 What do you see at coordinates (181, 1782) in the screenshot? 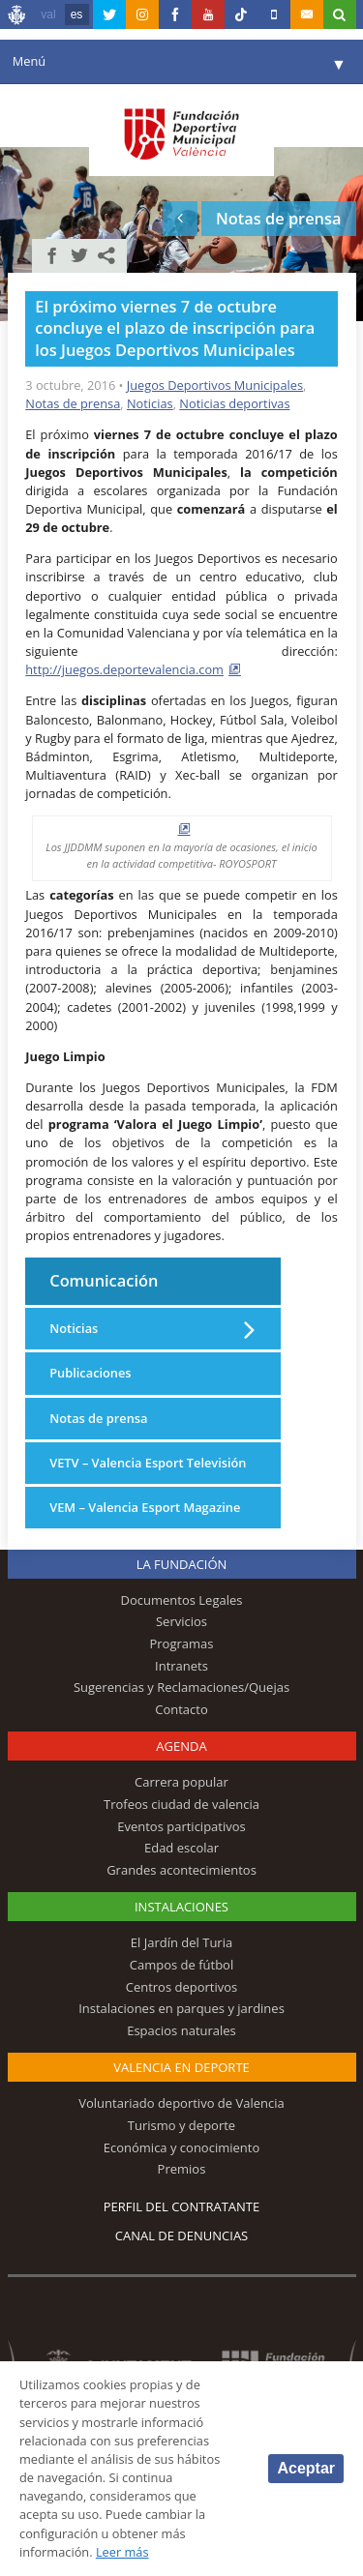
I see `Carrera popular` at bounding box center [181, 1782].